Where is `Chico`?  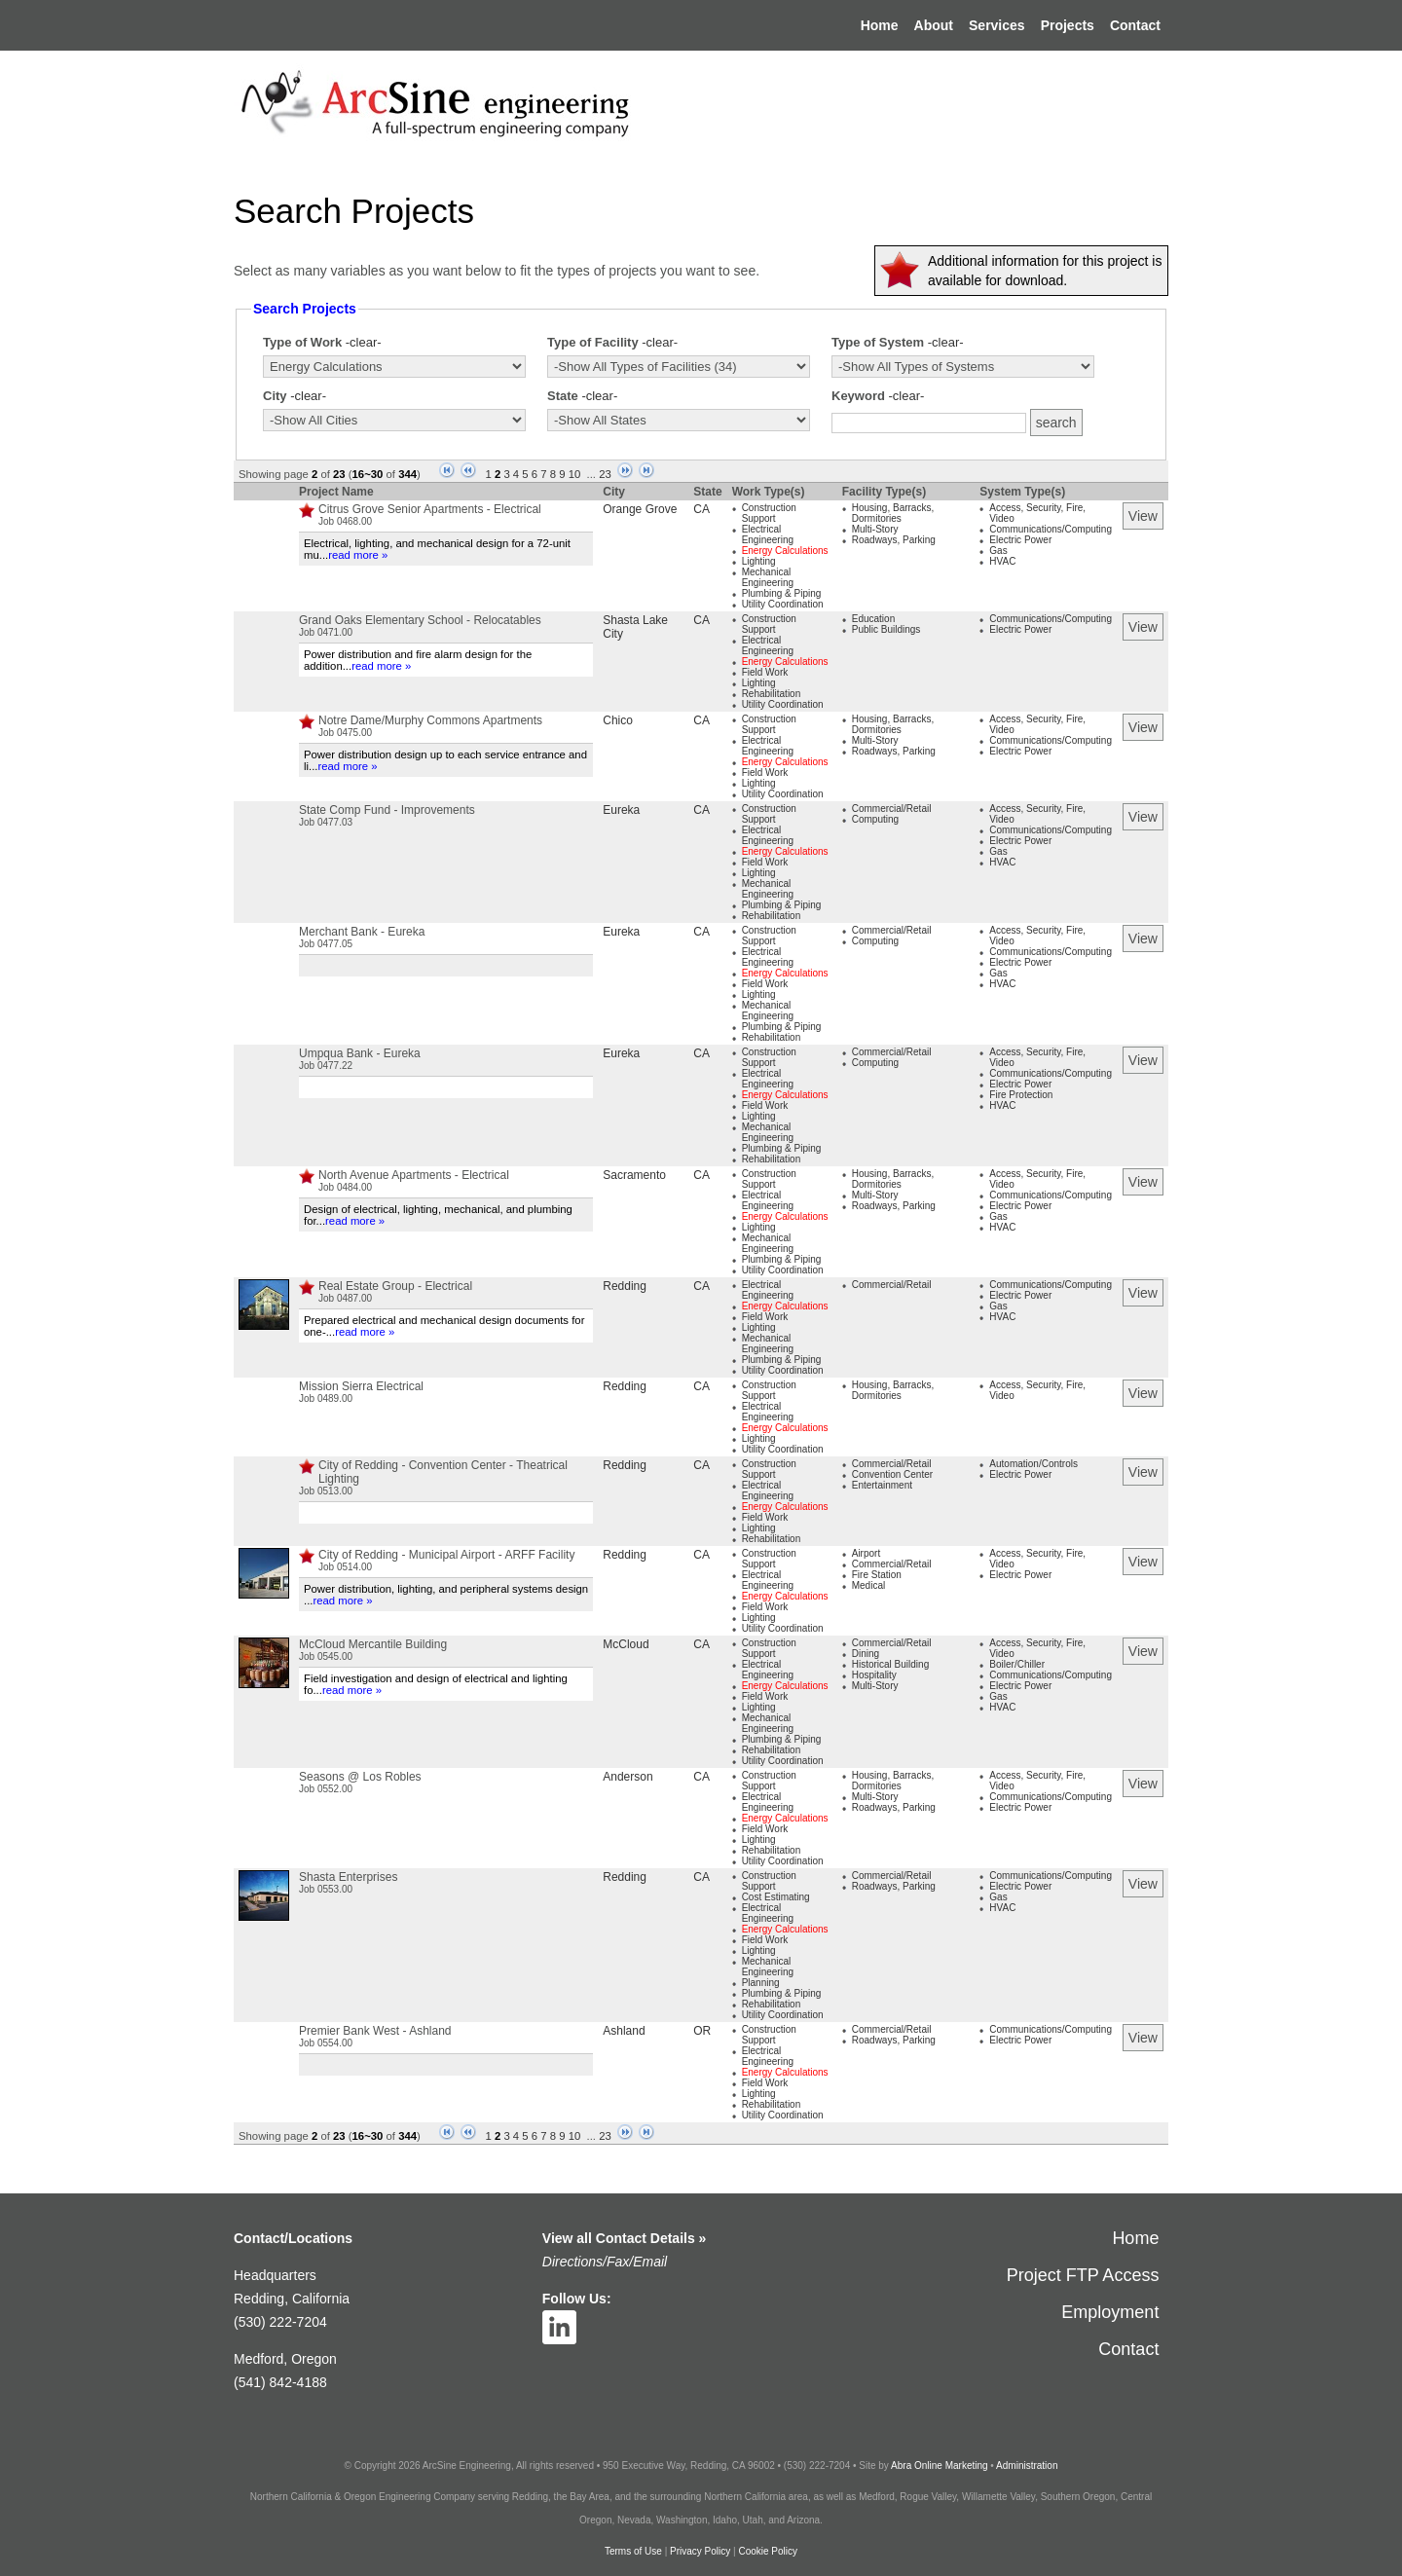
Chico is located at coordinates (618, 720).